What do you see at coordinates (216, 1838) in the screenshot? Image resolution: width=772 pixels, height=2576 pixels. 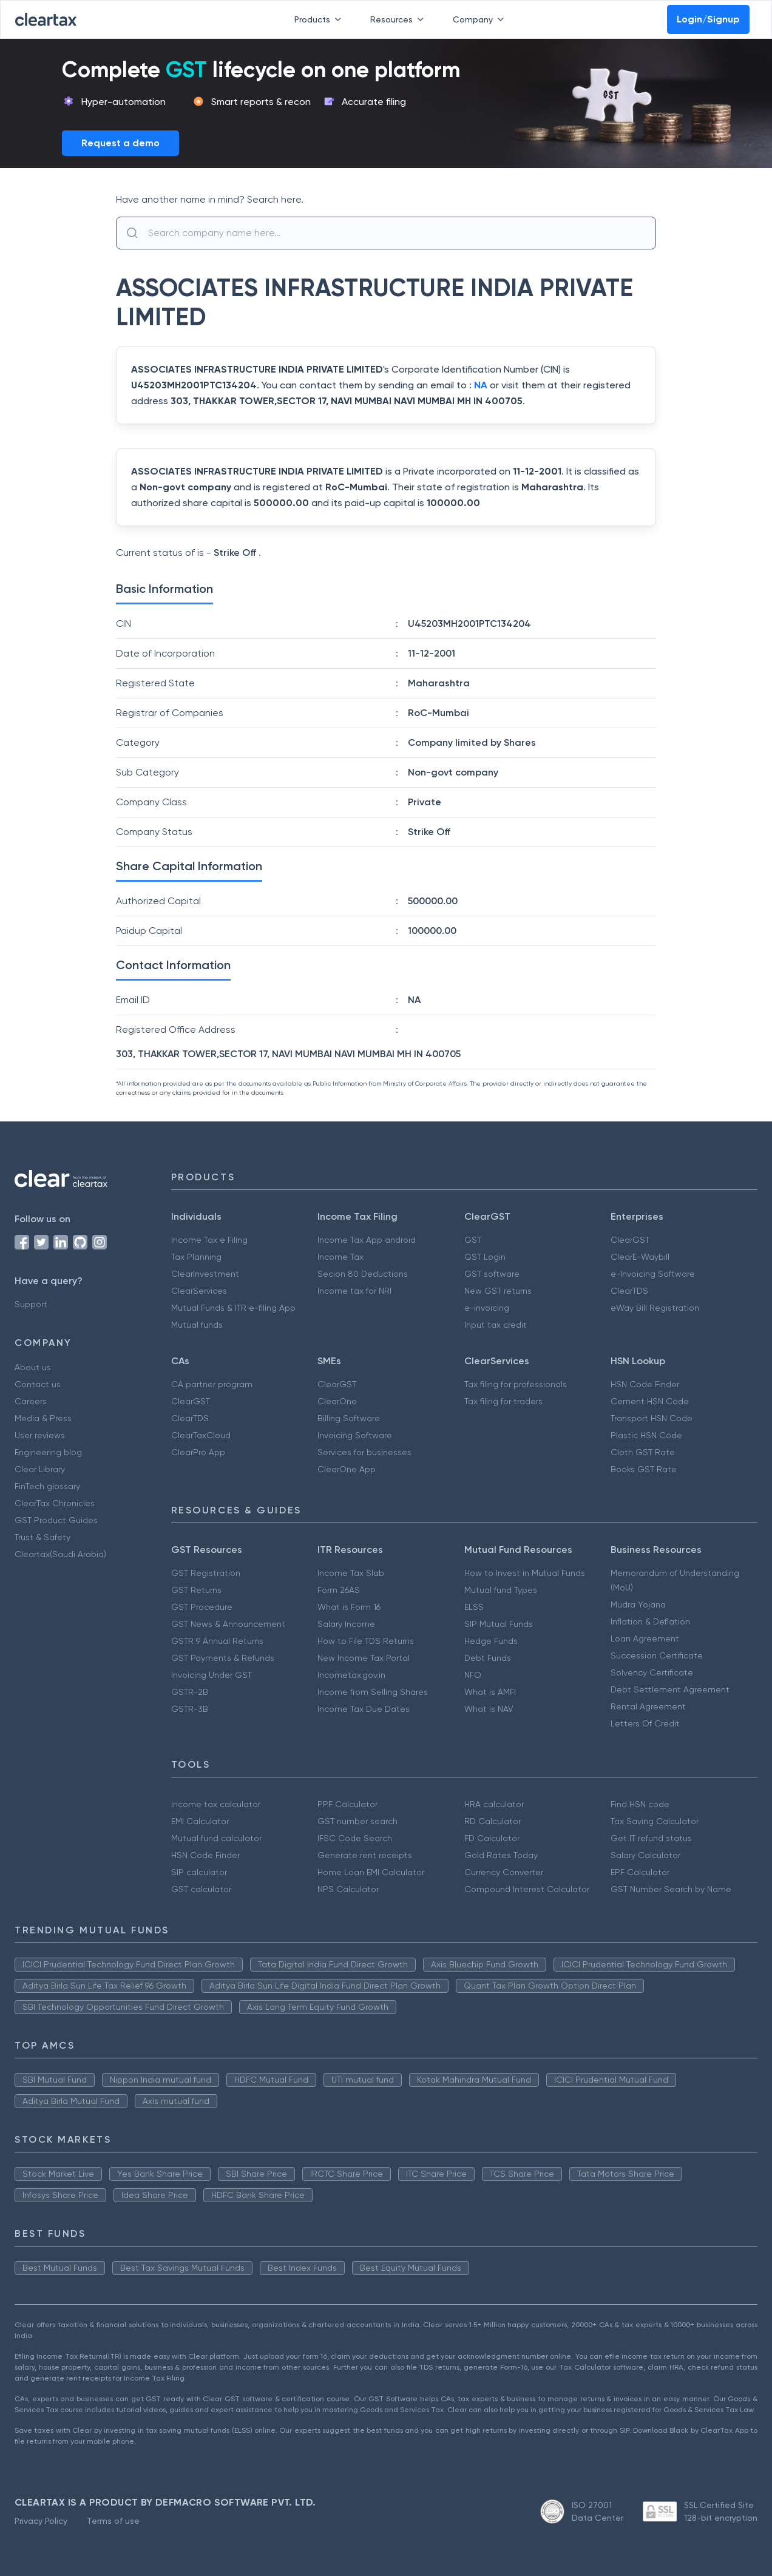 I see `Mutual fund calculator` at bounding box center [216, 1838].